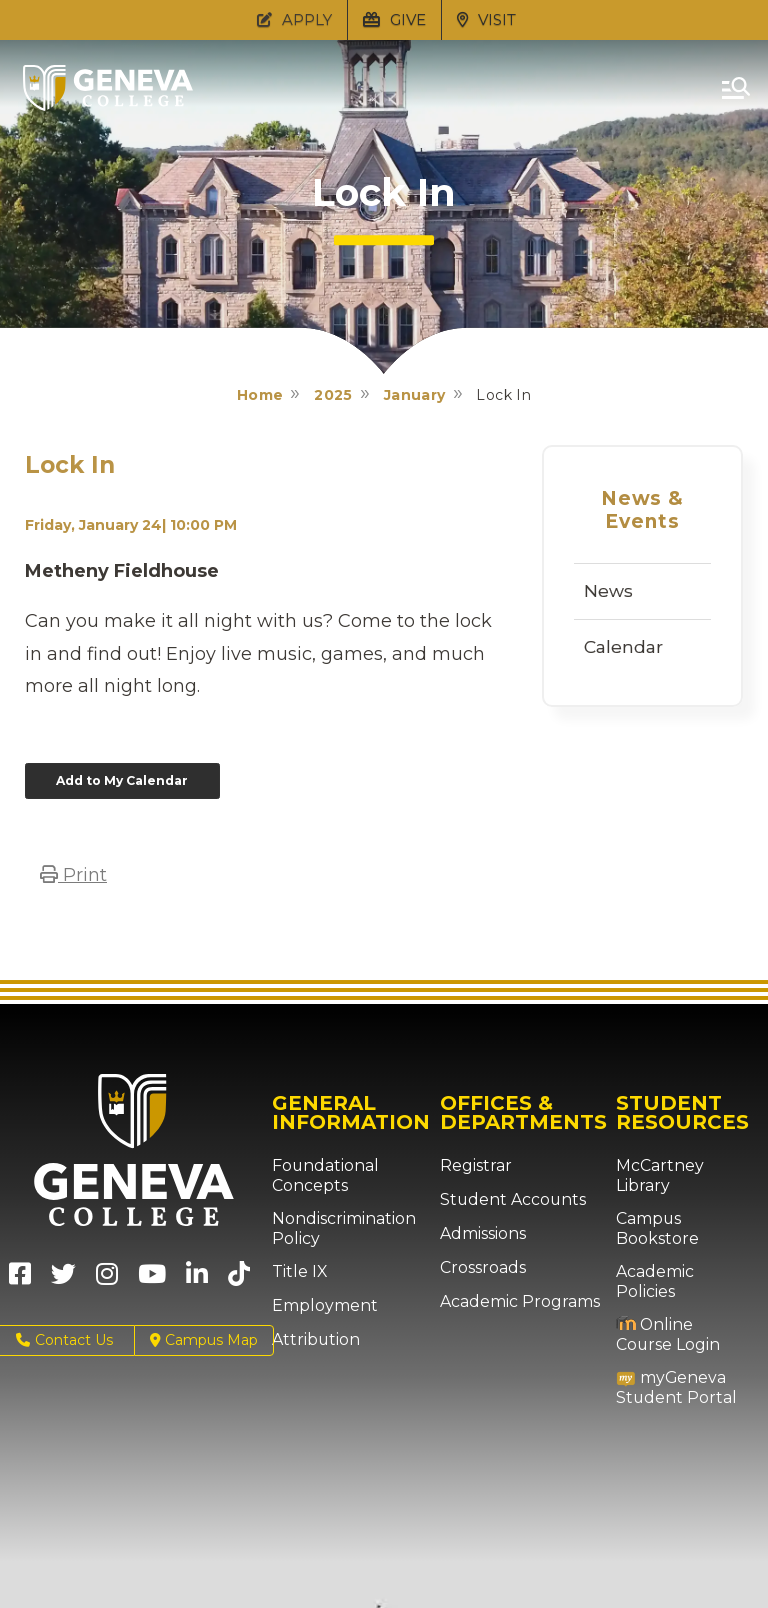 The image size is (768, 1608). Describe the element at coordinates (486, 19) in the screenshot. I see `VISIT` at that location.